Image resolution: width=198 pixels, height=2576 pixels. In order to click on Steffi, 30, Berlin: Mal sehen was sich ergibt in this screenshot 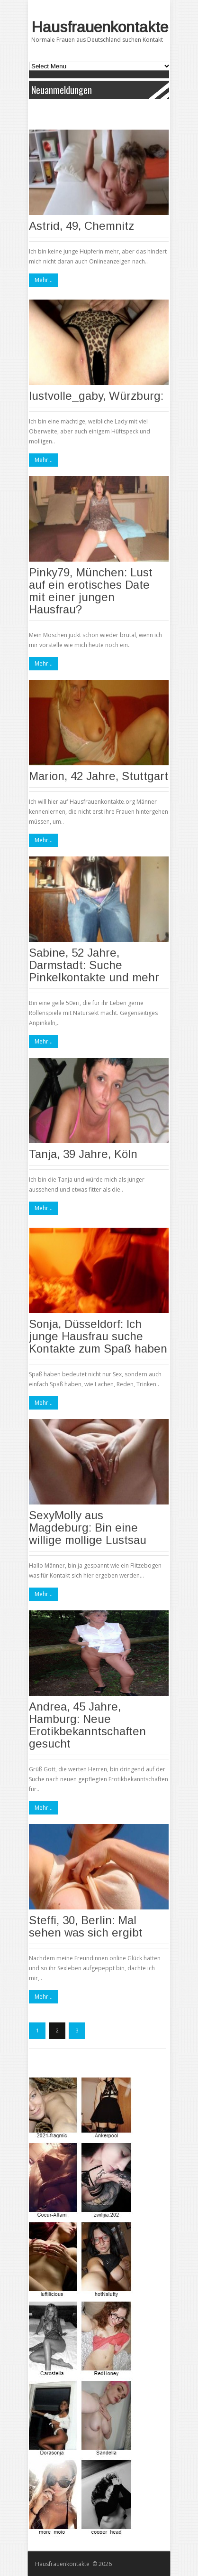, I will do `click(86, 1926)`.